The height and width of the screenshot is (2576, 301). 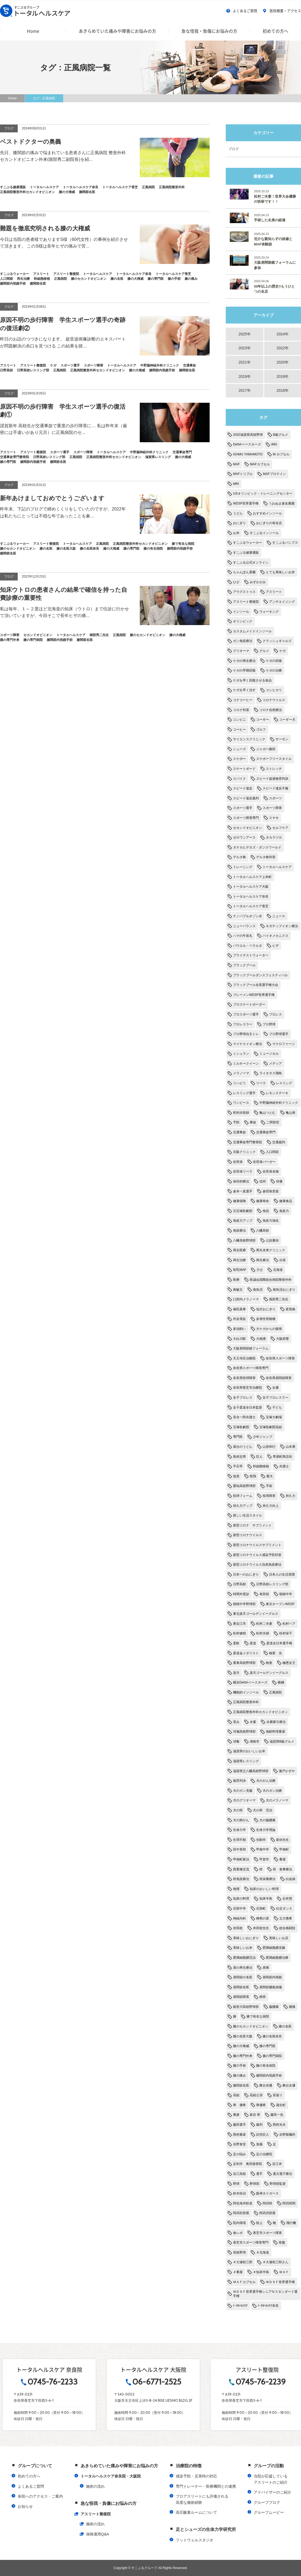 What do you see at coordinates (262, 719) in the screenshot?
I see `コーギー` at bounding box center [262, 719].